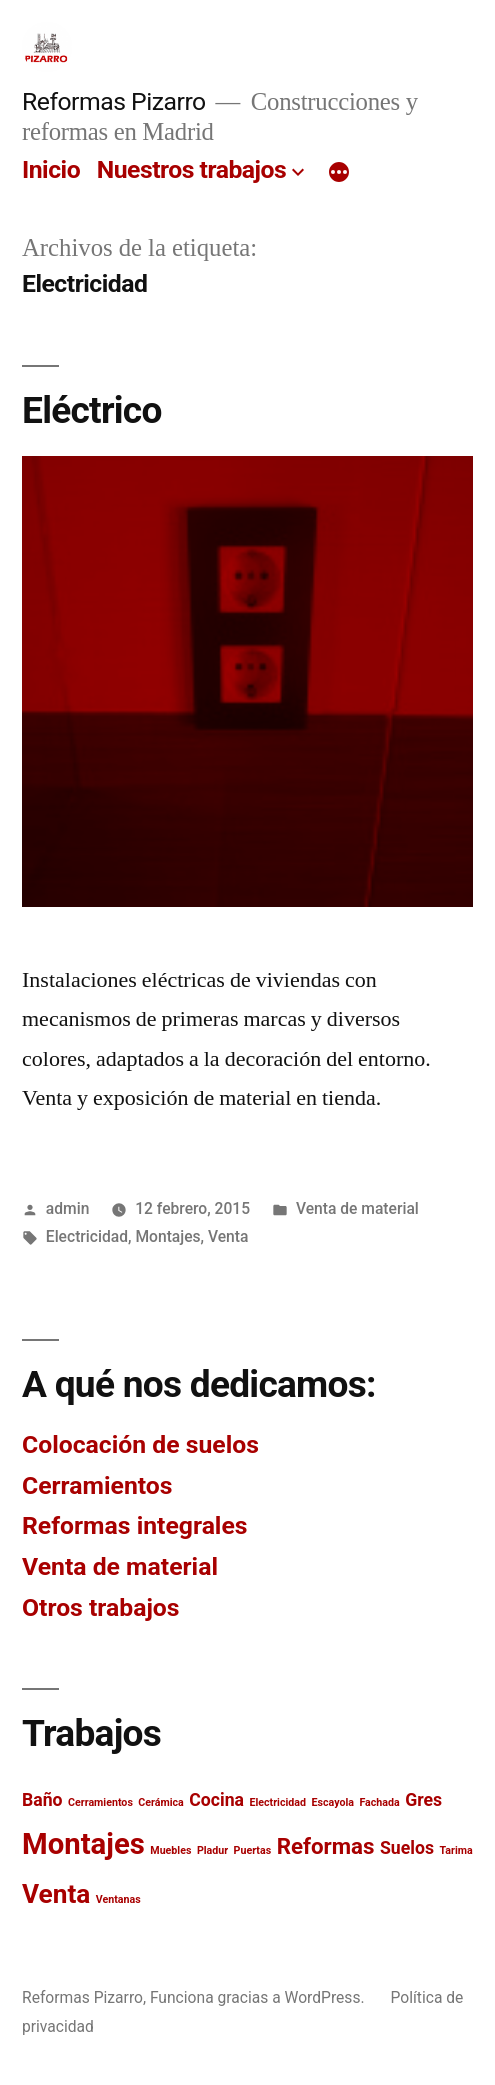 This screenshot has width=495, height=2085. Describe the element at coordinates (87, 1236) in the screenshot. I see `Electricidad` at that location.